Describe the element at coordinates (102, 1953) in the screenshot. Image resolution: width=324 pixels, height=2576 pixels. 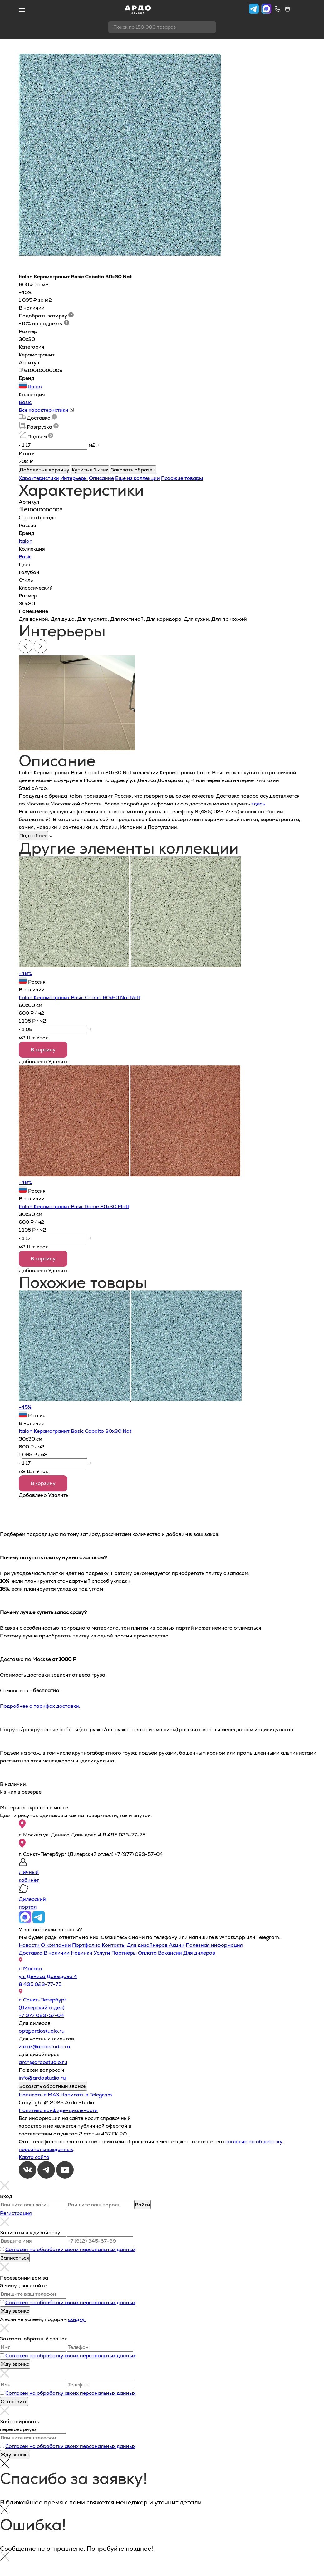
I see `Услуги` at that location.